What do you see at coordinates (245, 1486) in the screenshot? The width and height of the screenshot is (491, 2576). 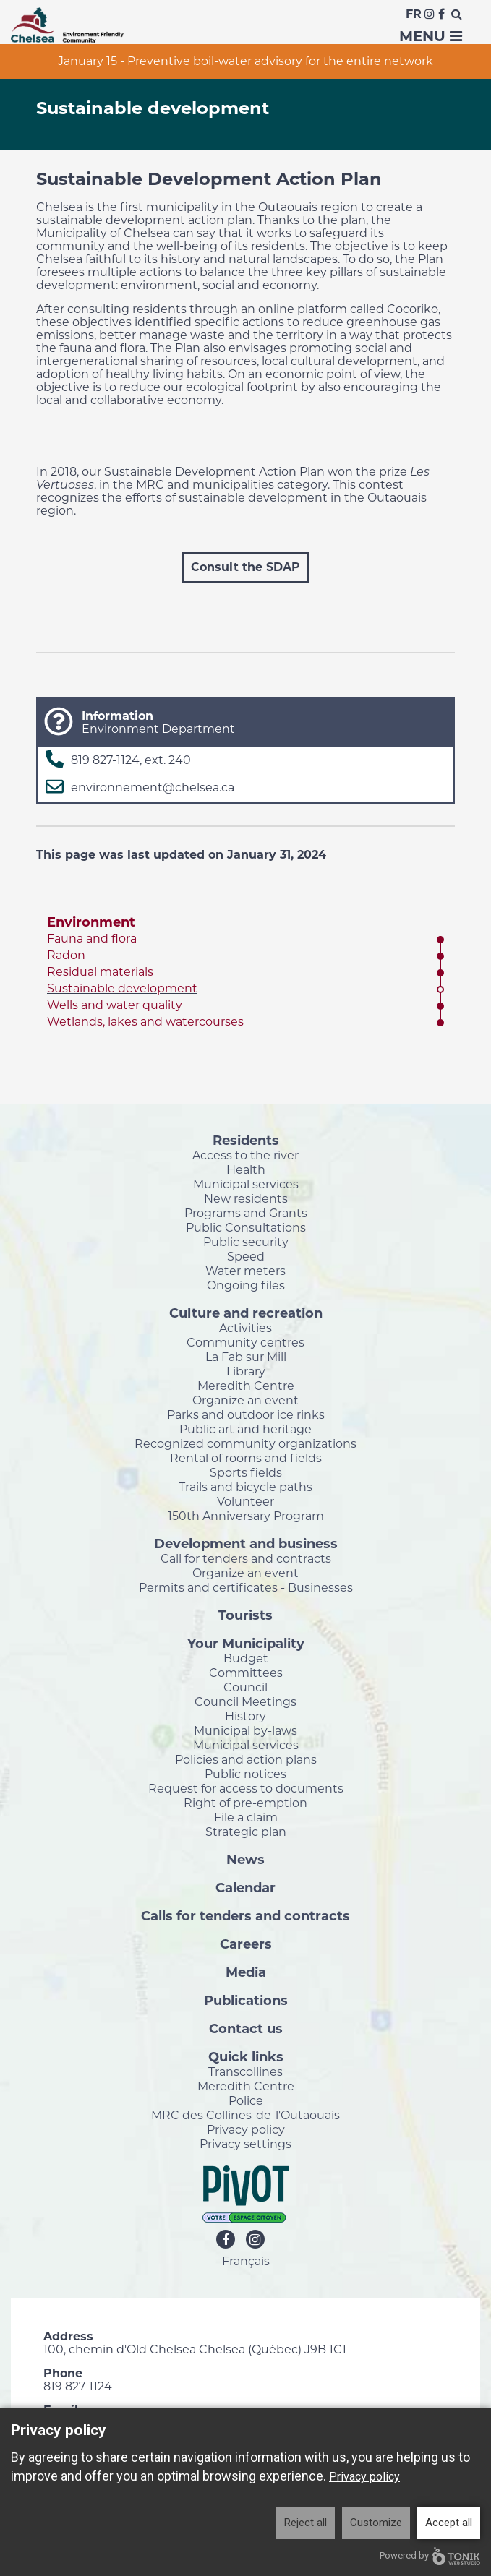 I see `Trails and bicycle paths` at bounding box center [245, 1486].